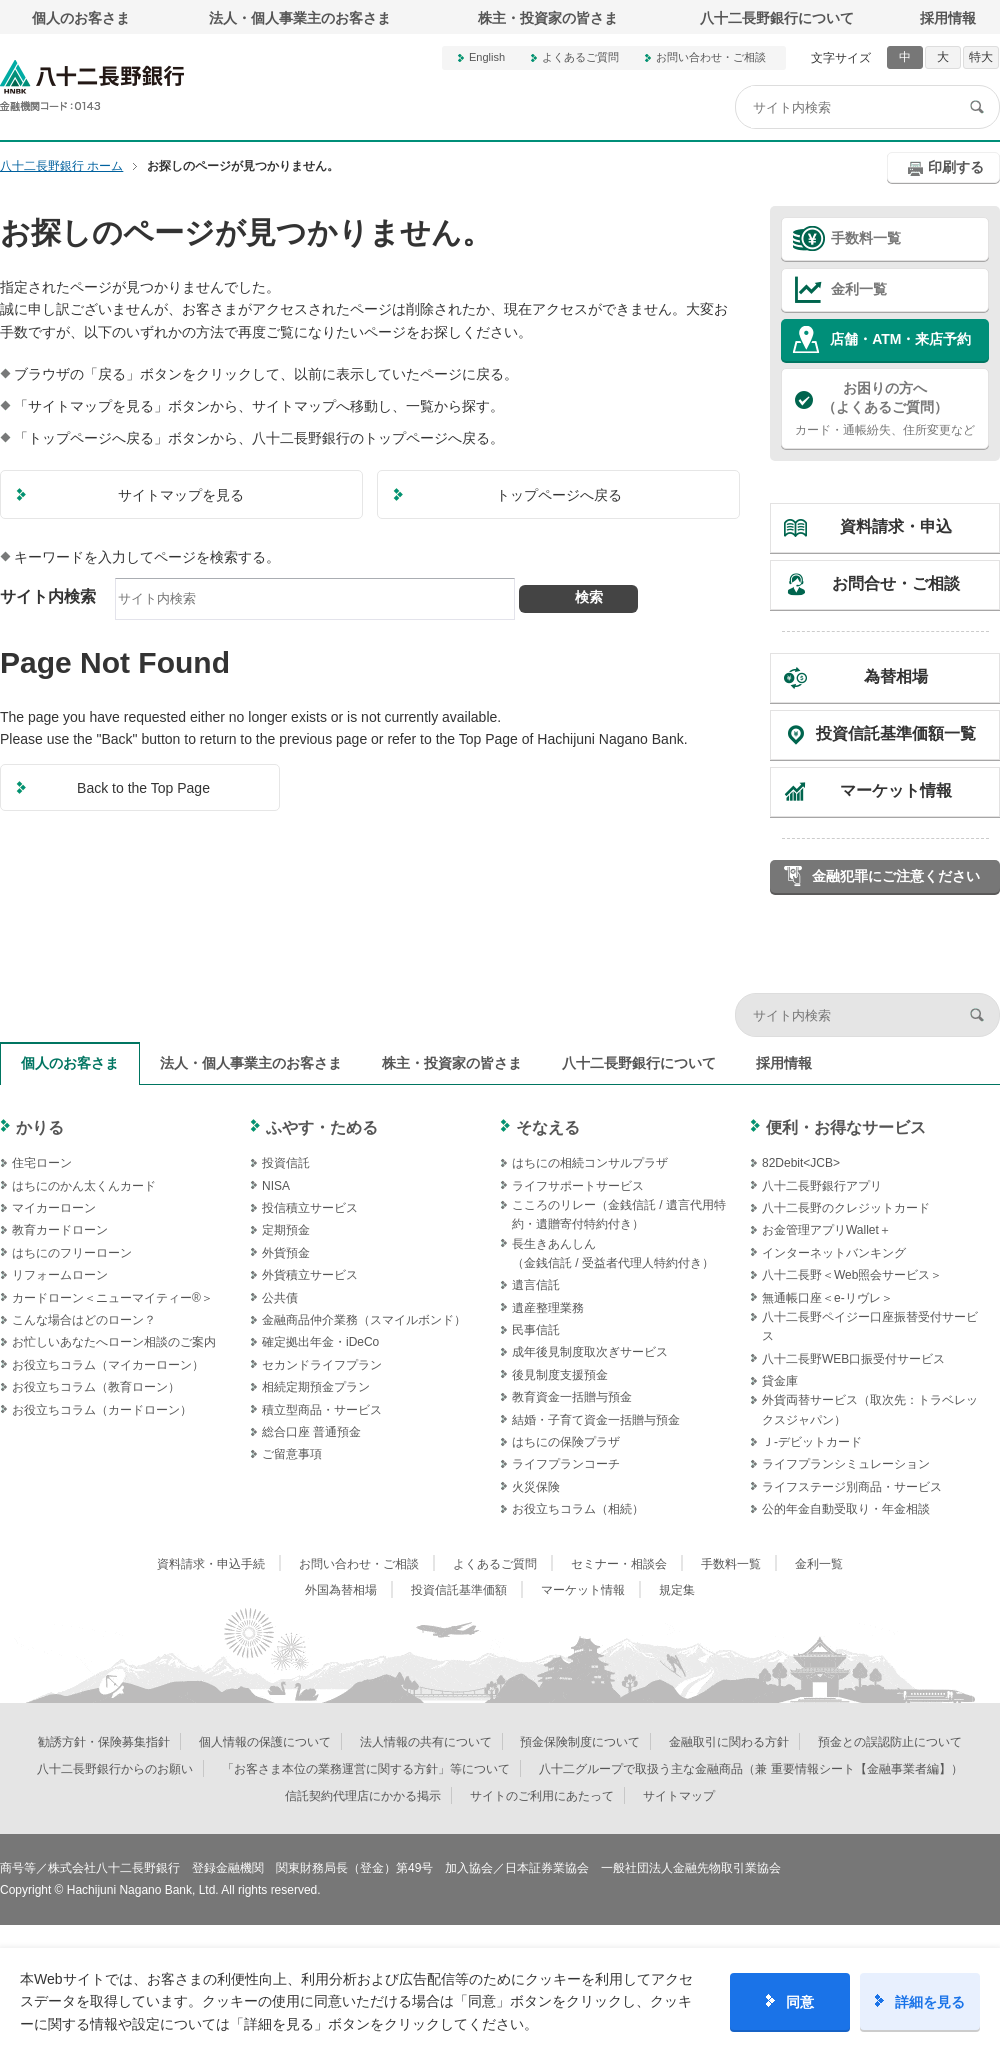  I want to click on 投資信託基準価額, so click(459, 1590).